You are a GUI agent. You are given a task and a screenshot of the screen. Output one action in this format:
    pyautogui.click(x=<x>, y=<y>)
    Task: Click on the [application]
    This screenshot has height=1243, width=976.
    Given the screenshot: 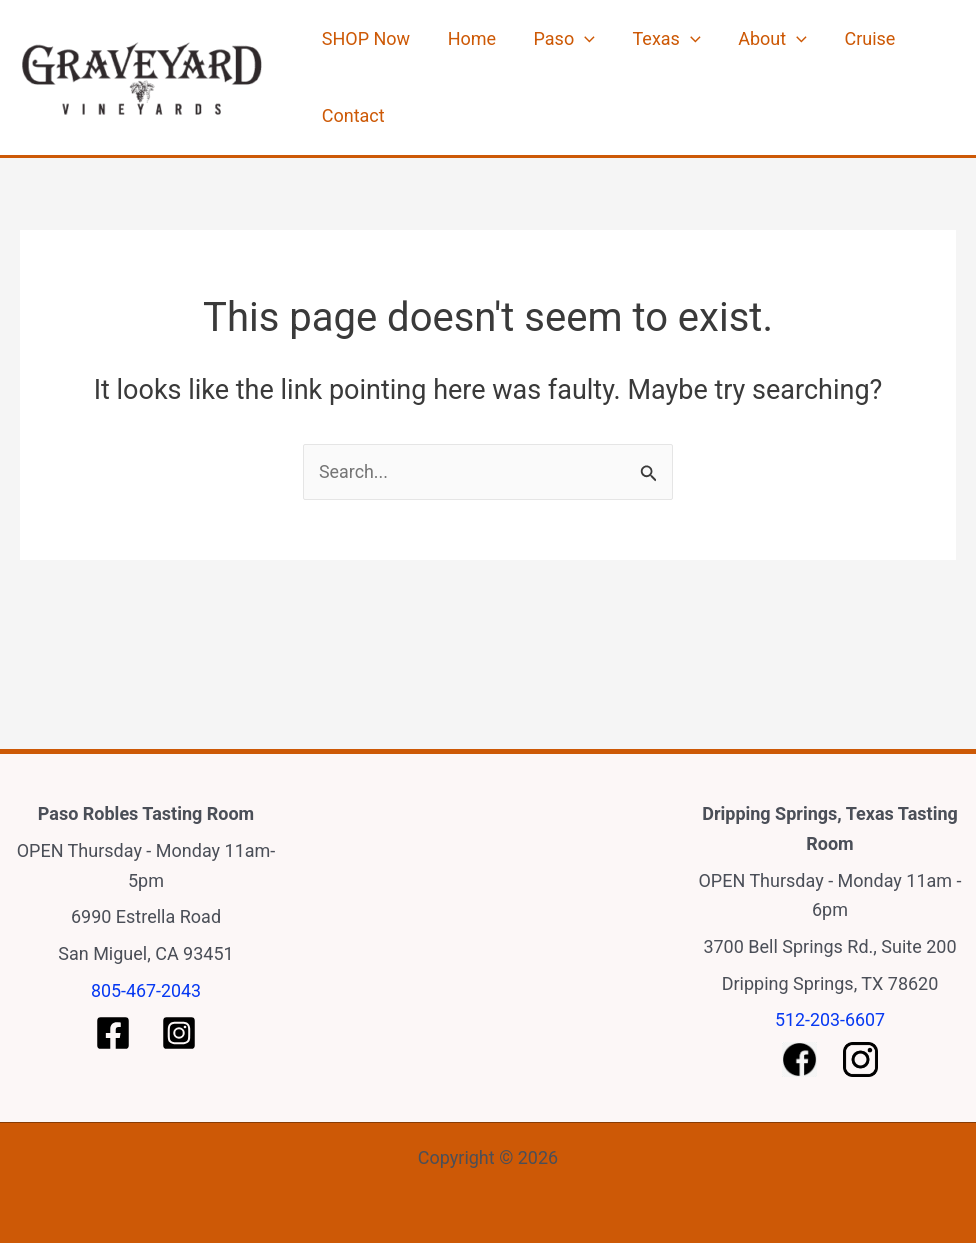 What is the action you would take?
    pyautogui.click(x=565, y=50)
    